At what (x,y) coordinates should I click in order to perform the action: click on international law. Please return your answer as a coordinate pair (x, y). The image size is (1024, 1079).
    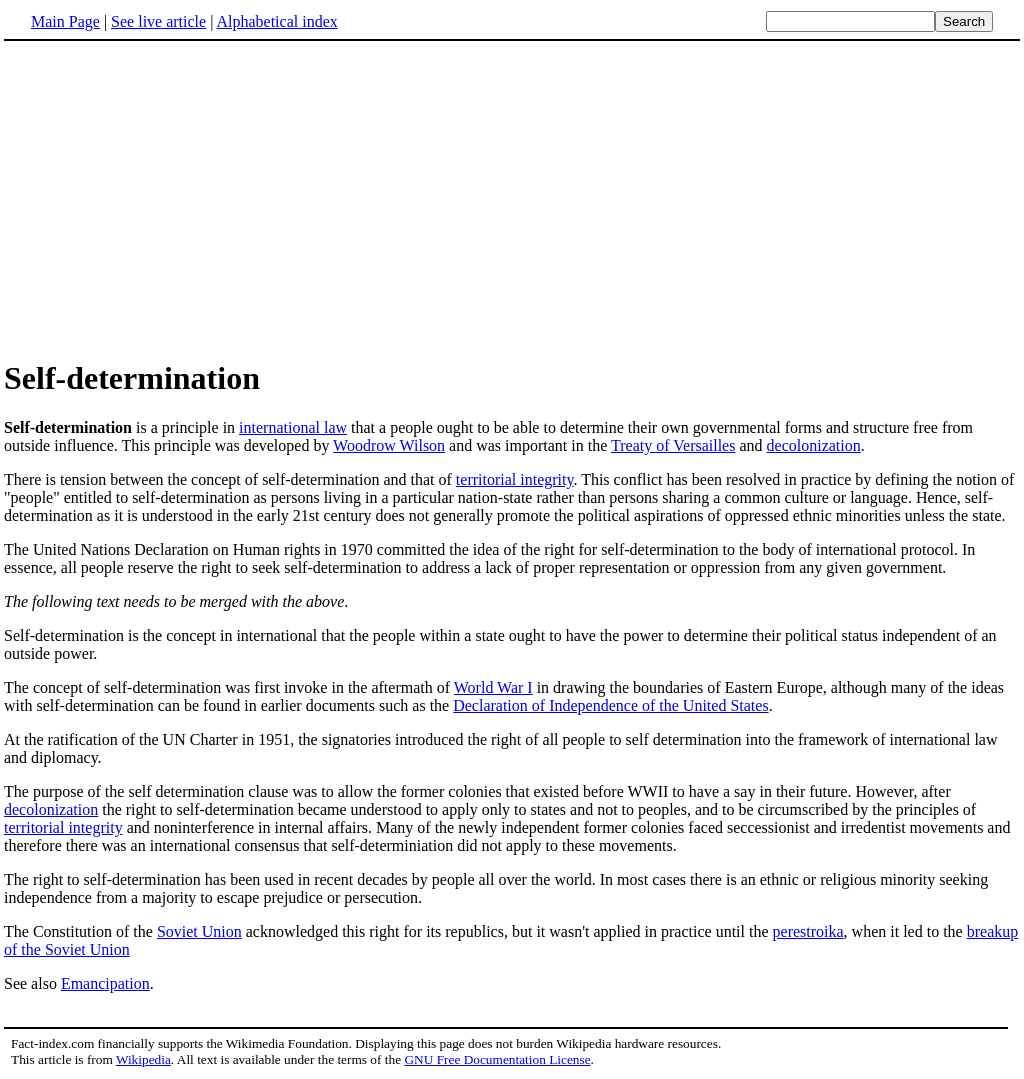
    Looking at the image, I should click on (293, 427).